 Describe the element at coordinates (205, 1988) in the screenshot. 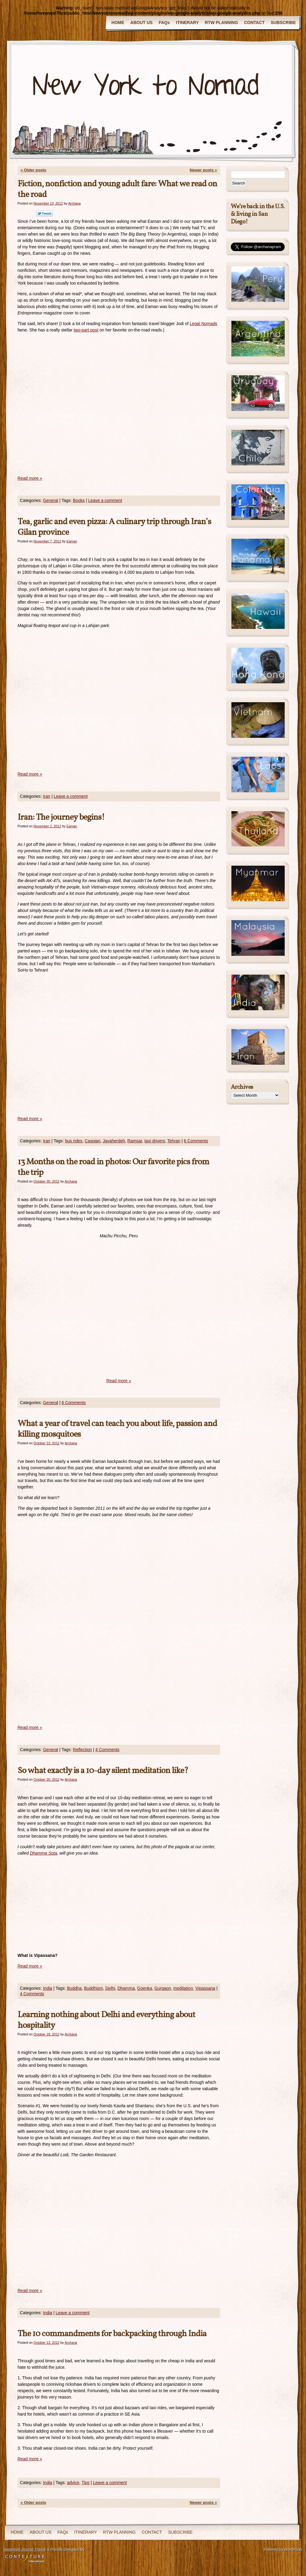

I see `Vipassana` at that location.